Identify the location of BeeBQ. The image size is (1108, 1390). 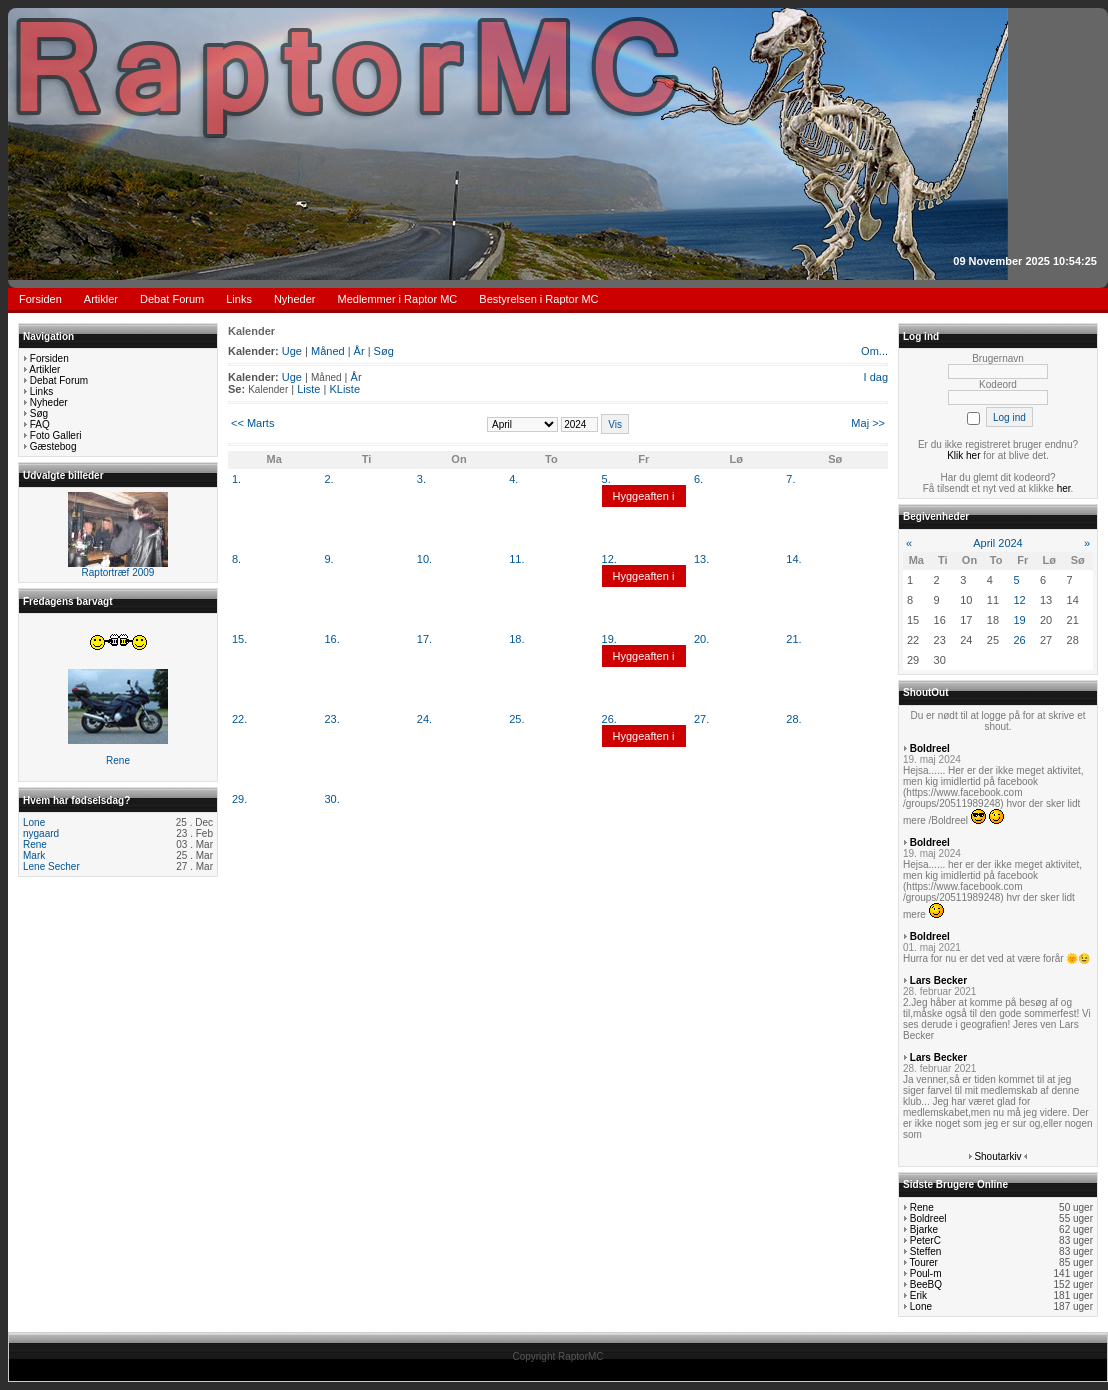
(926, 1284).